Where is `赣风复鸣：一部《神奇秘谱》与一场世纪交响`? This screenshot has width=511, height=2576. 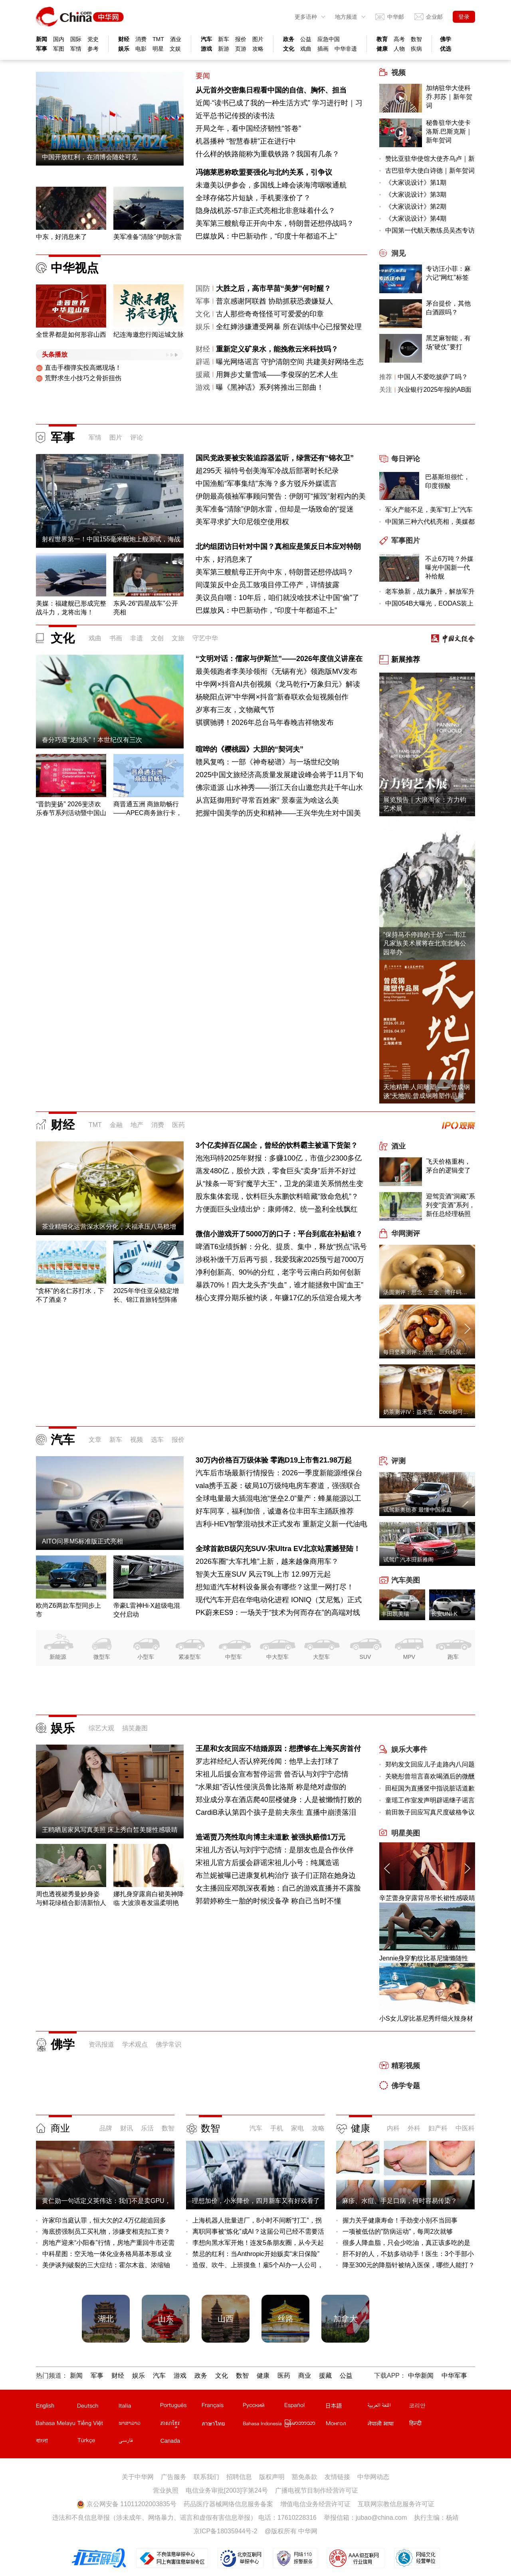 赣风复鸣：一部《神奇秘谱》与一场世纪交响 is located at coordinates (267, 762).